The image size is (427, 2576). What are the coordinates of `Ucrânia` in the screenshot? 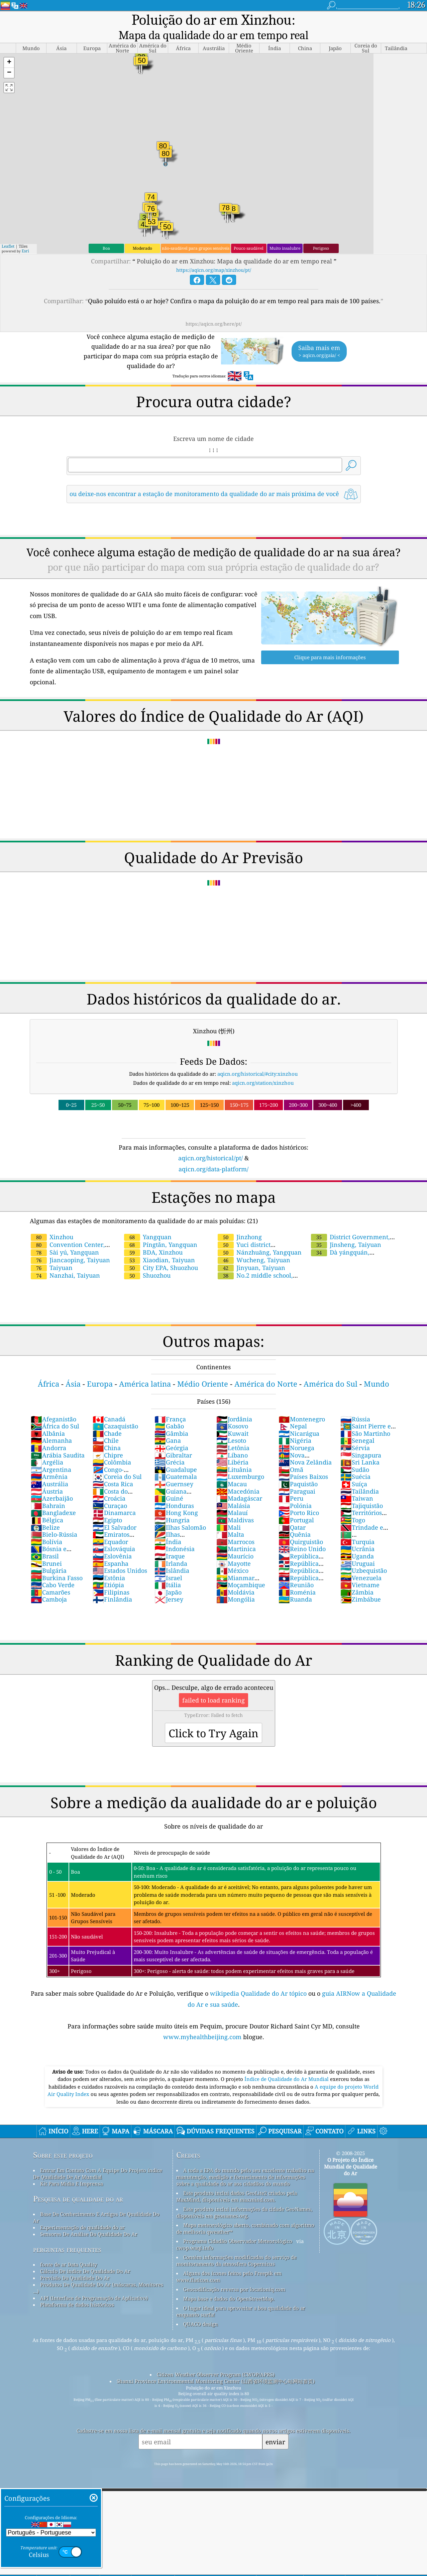 It's located at (357, 1533).